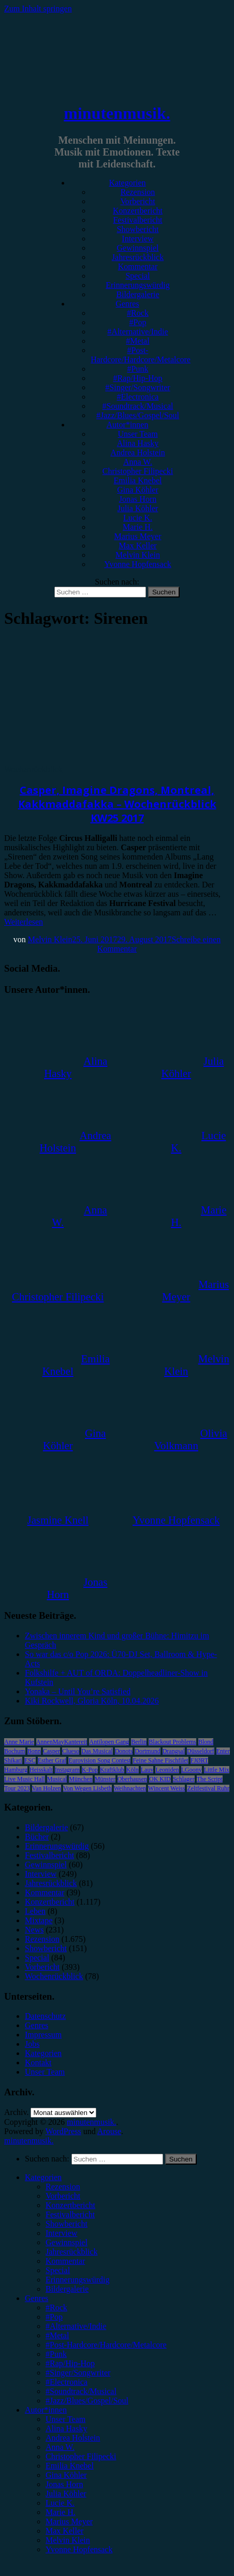 The width and height of the screenshot is (234, 2576). Describe the element at coordinates (137, 266) in the screenshot. I see `Kommentar` at that location.